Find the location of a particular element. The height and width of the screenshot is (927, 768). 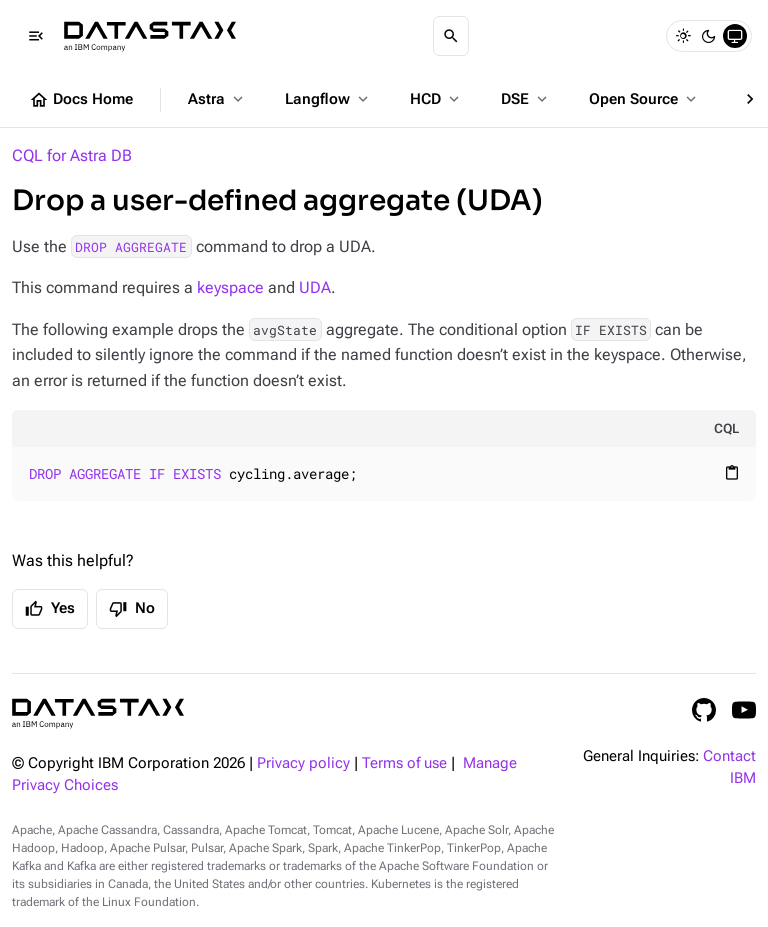

Terms of use is located at coordinates (404, 763).